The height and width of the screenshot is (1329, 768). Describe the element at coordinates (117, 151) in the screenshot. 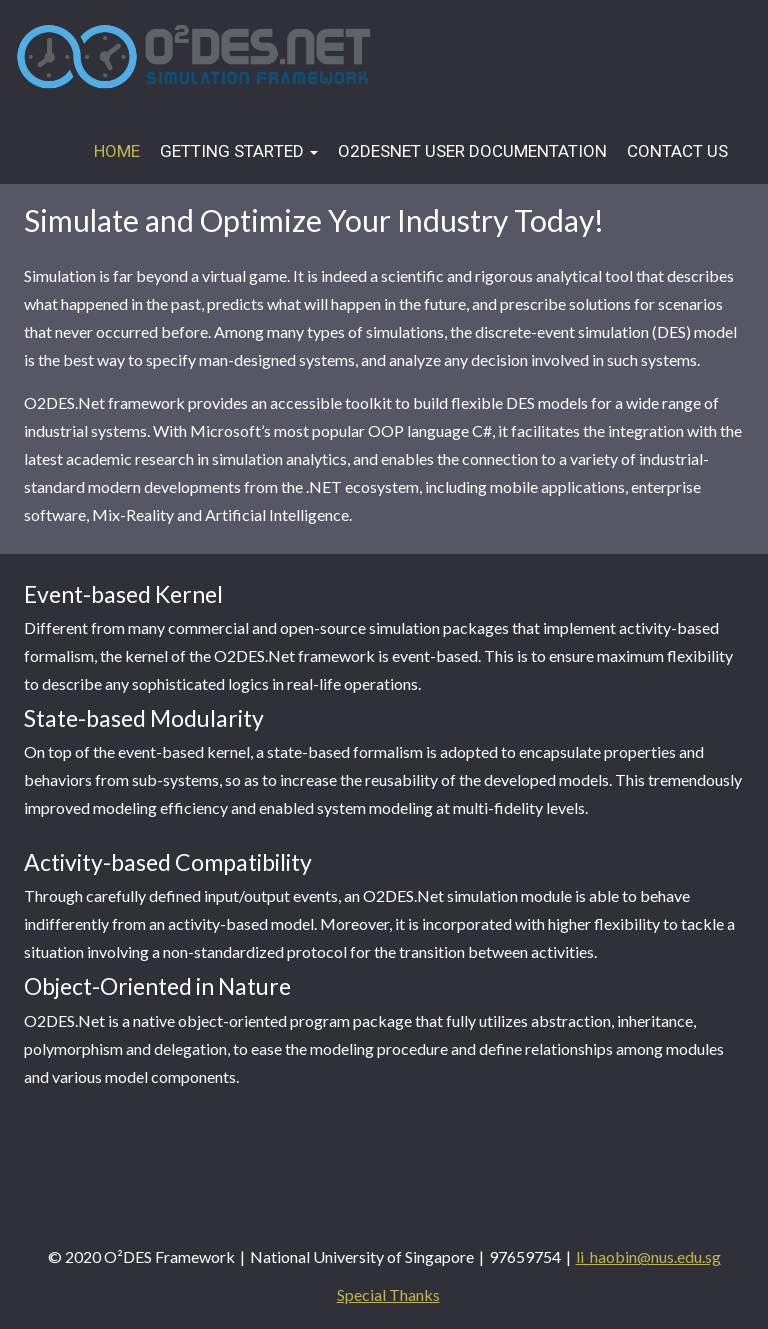

I see `Home` at that location.